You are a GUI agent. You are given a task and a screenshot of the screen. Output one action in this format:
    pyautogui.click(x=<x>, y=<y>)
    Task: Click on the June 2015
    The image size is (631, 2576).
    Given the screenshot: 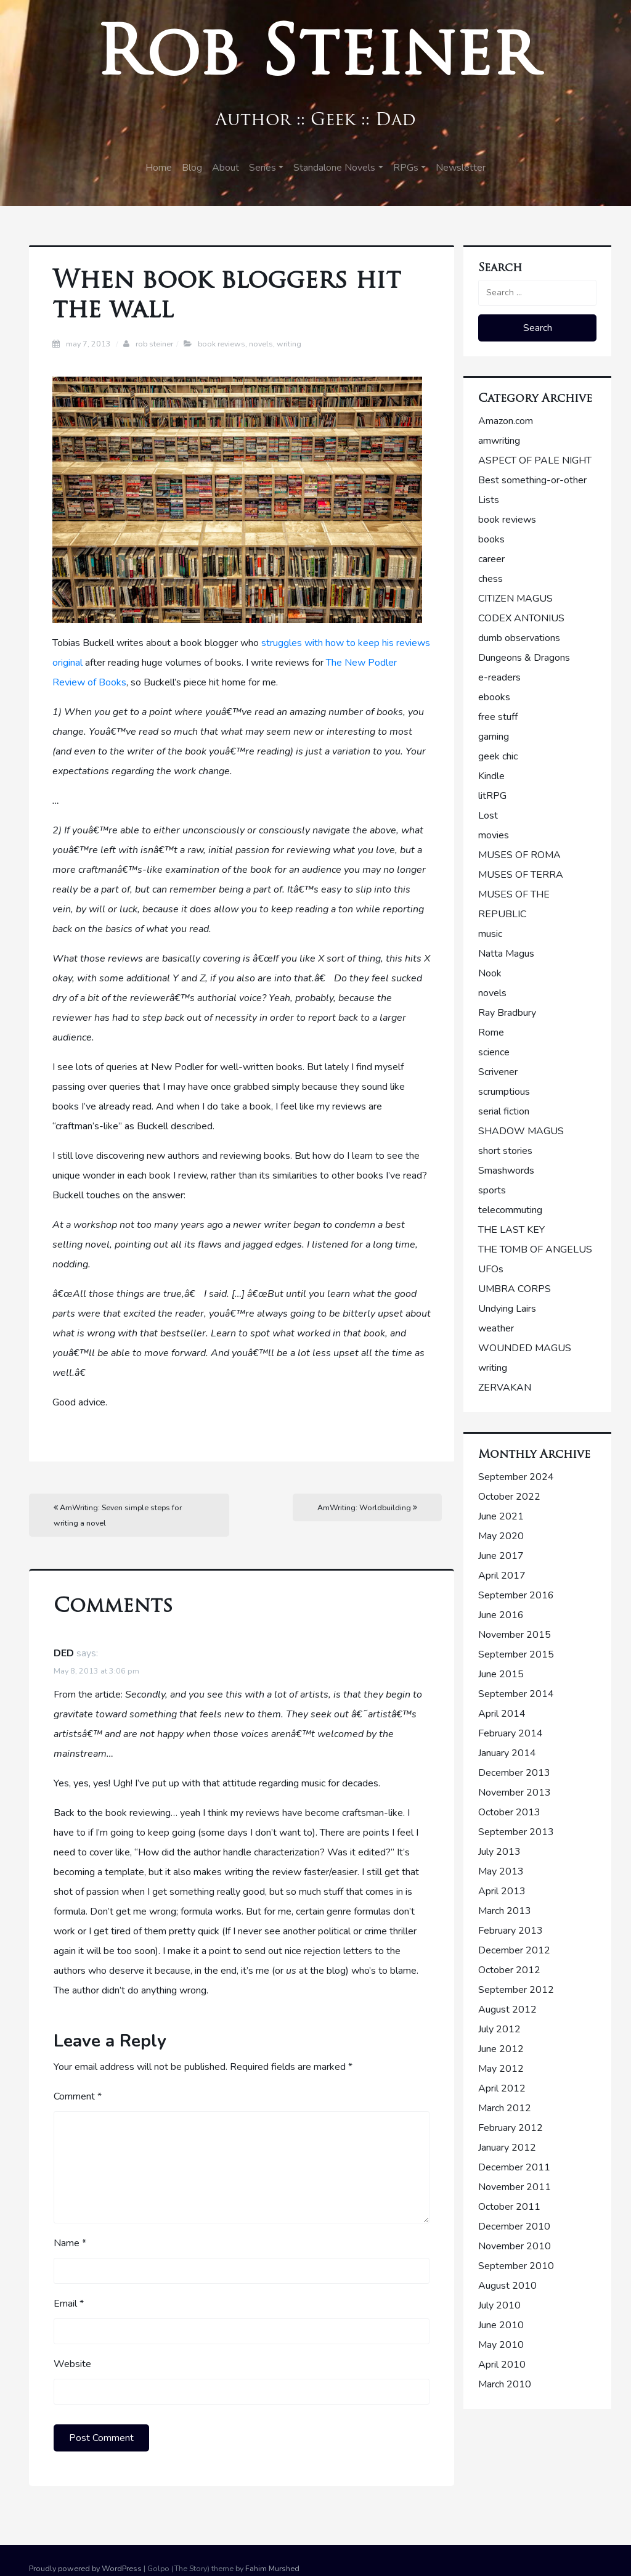 What is the action you would take?
    pyautogui.click(x=501, y=1674)
    